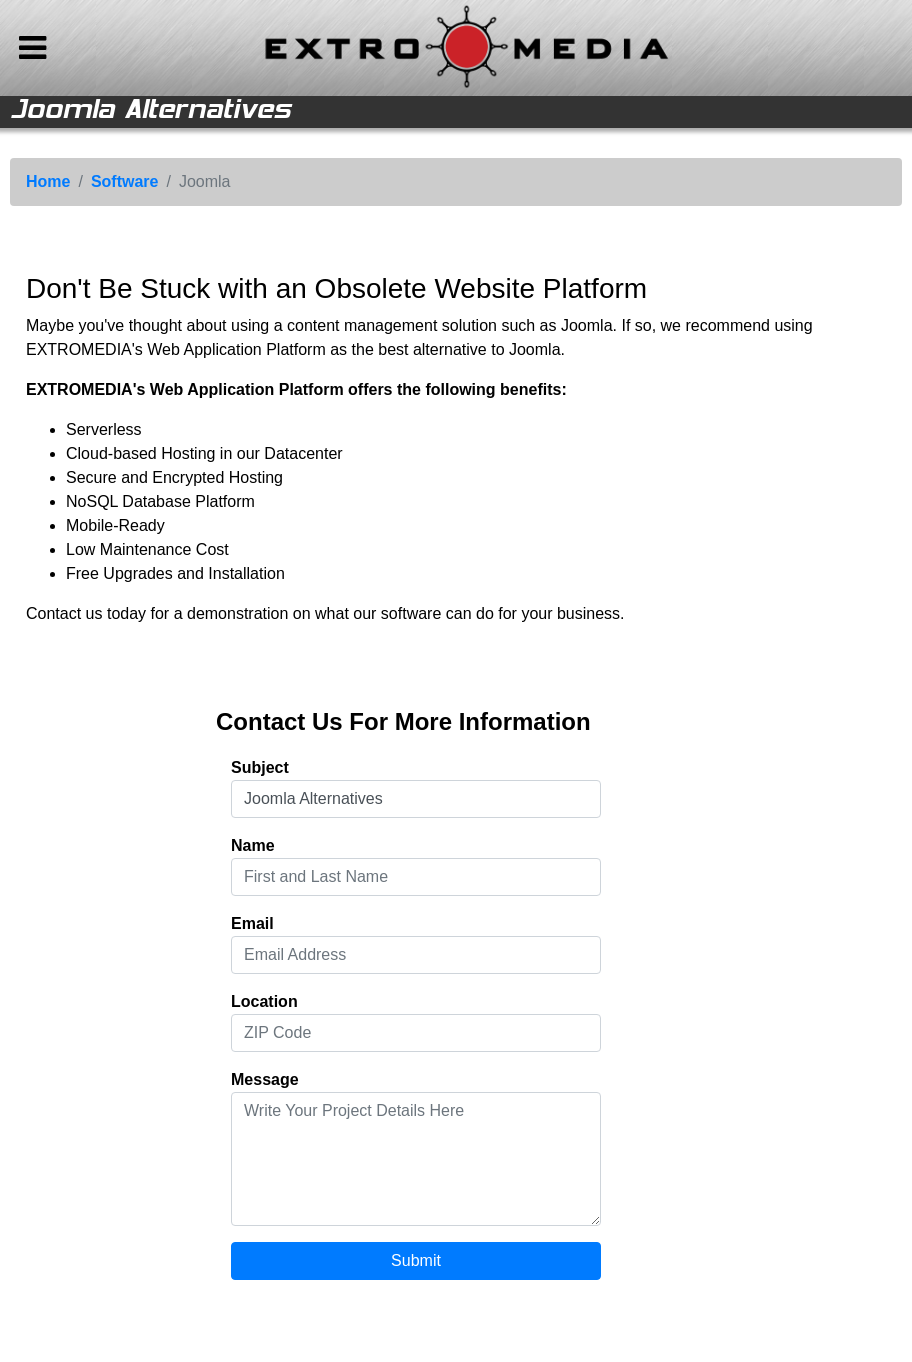 This screenshot has height=1362, width=912. What do you see at coordinates (260, 767) in the screenshot?
I see `Subject` at bounding box center [260, 767].